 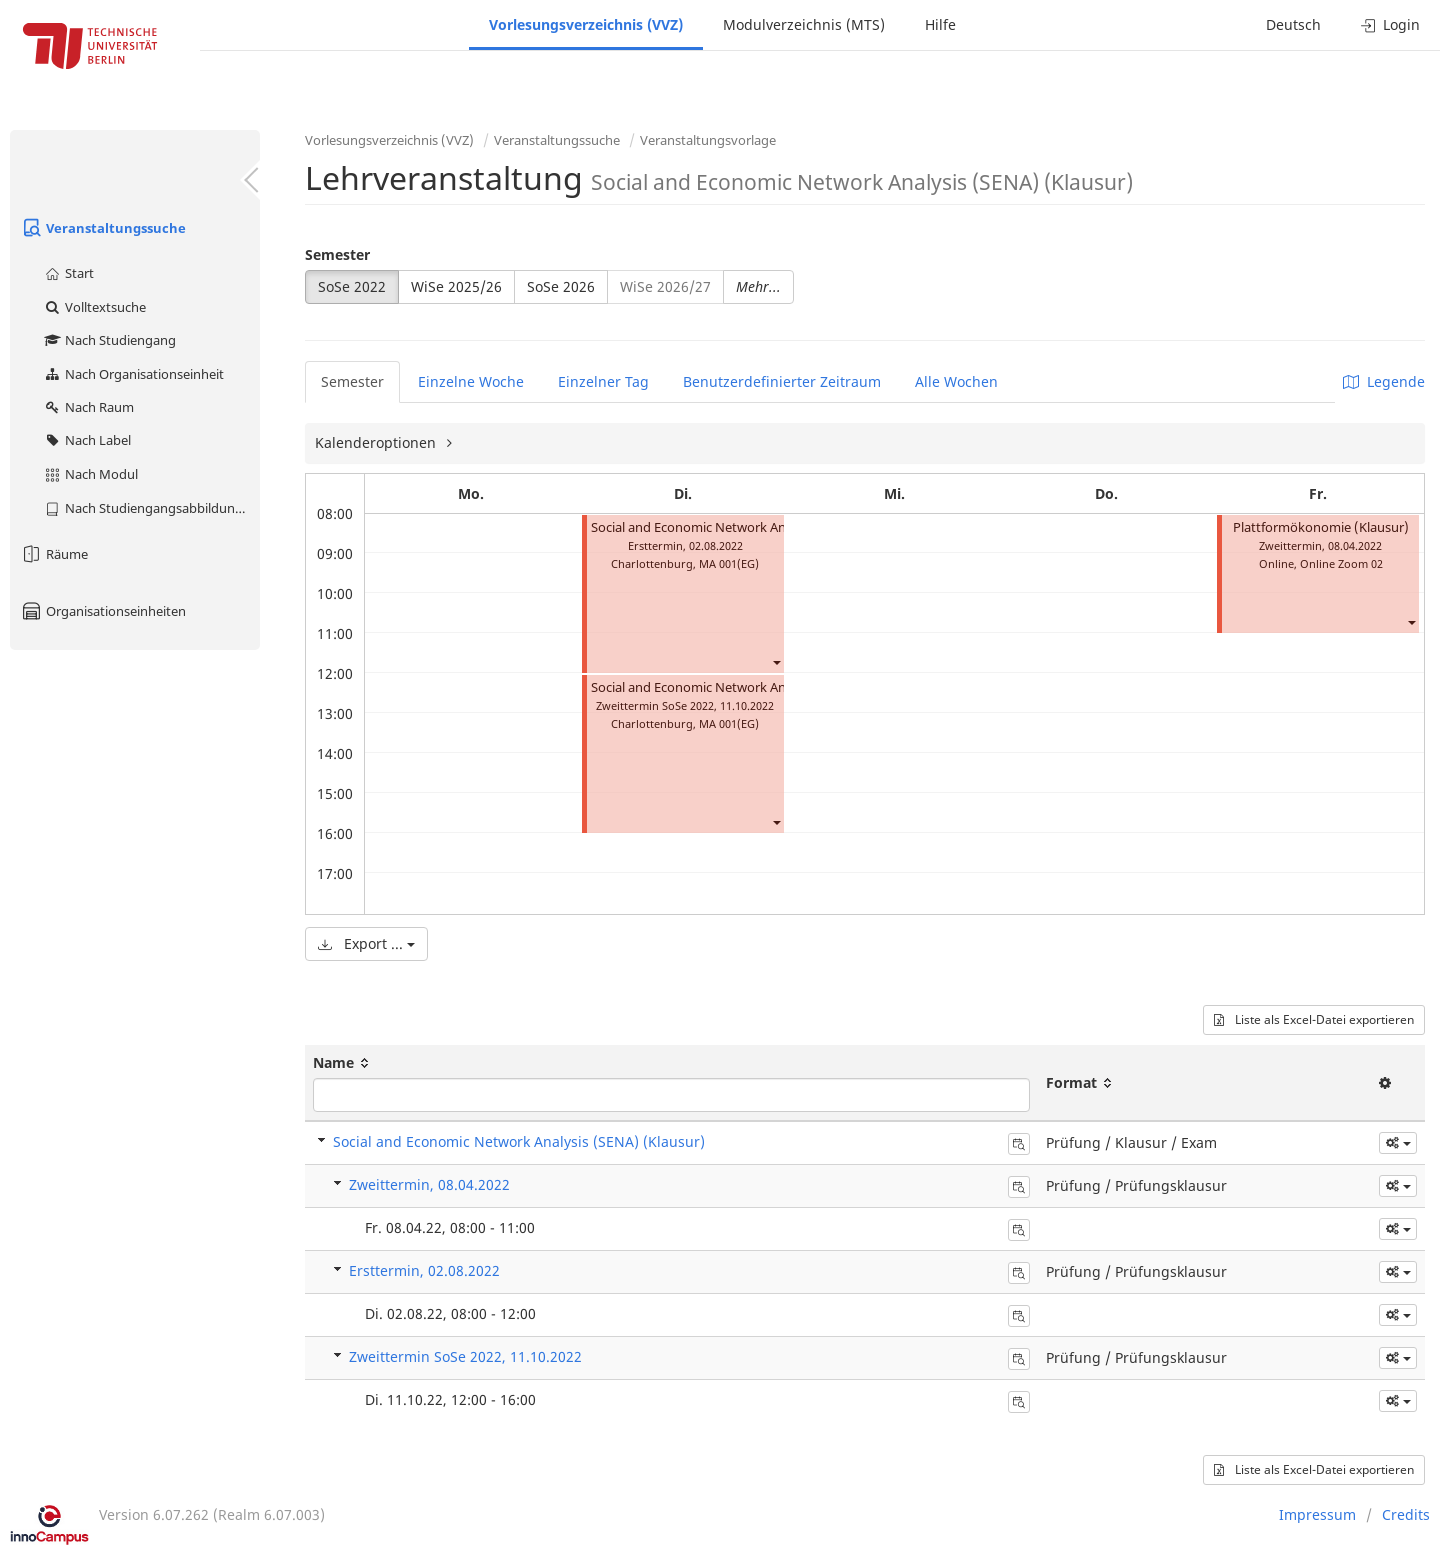 What do you see at coordinates (109, 340) in the screenshot?
I see `Nach Studiengang` at bounding box center [109, 340].